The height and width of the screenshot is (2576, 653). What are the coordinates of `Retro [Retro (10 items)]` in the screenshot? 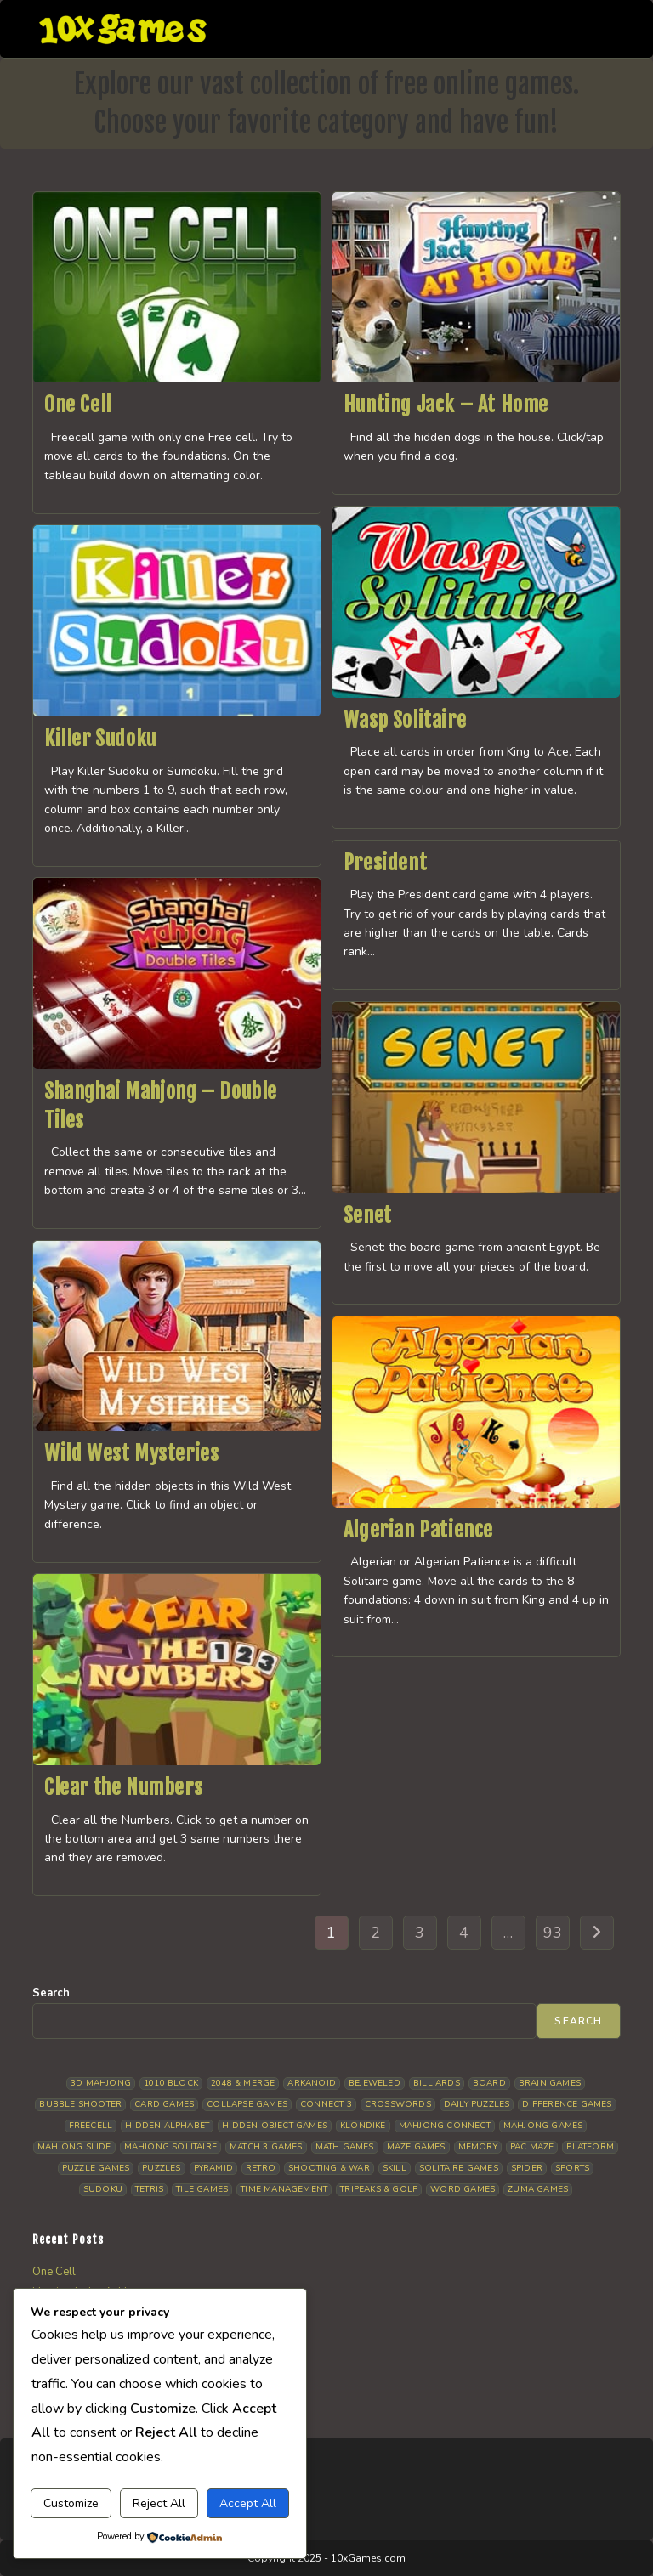 It's located at (260, 2168).